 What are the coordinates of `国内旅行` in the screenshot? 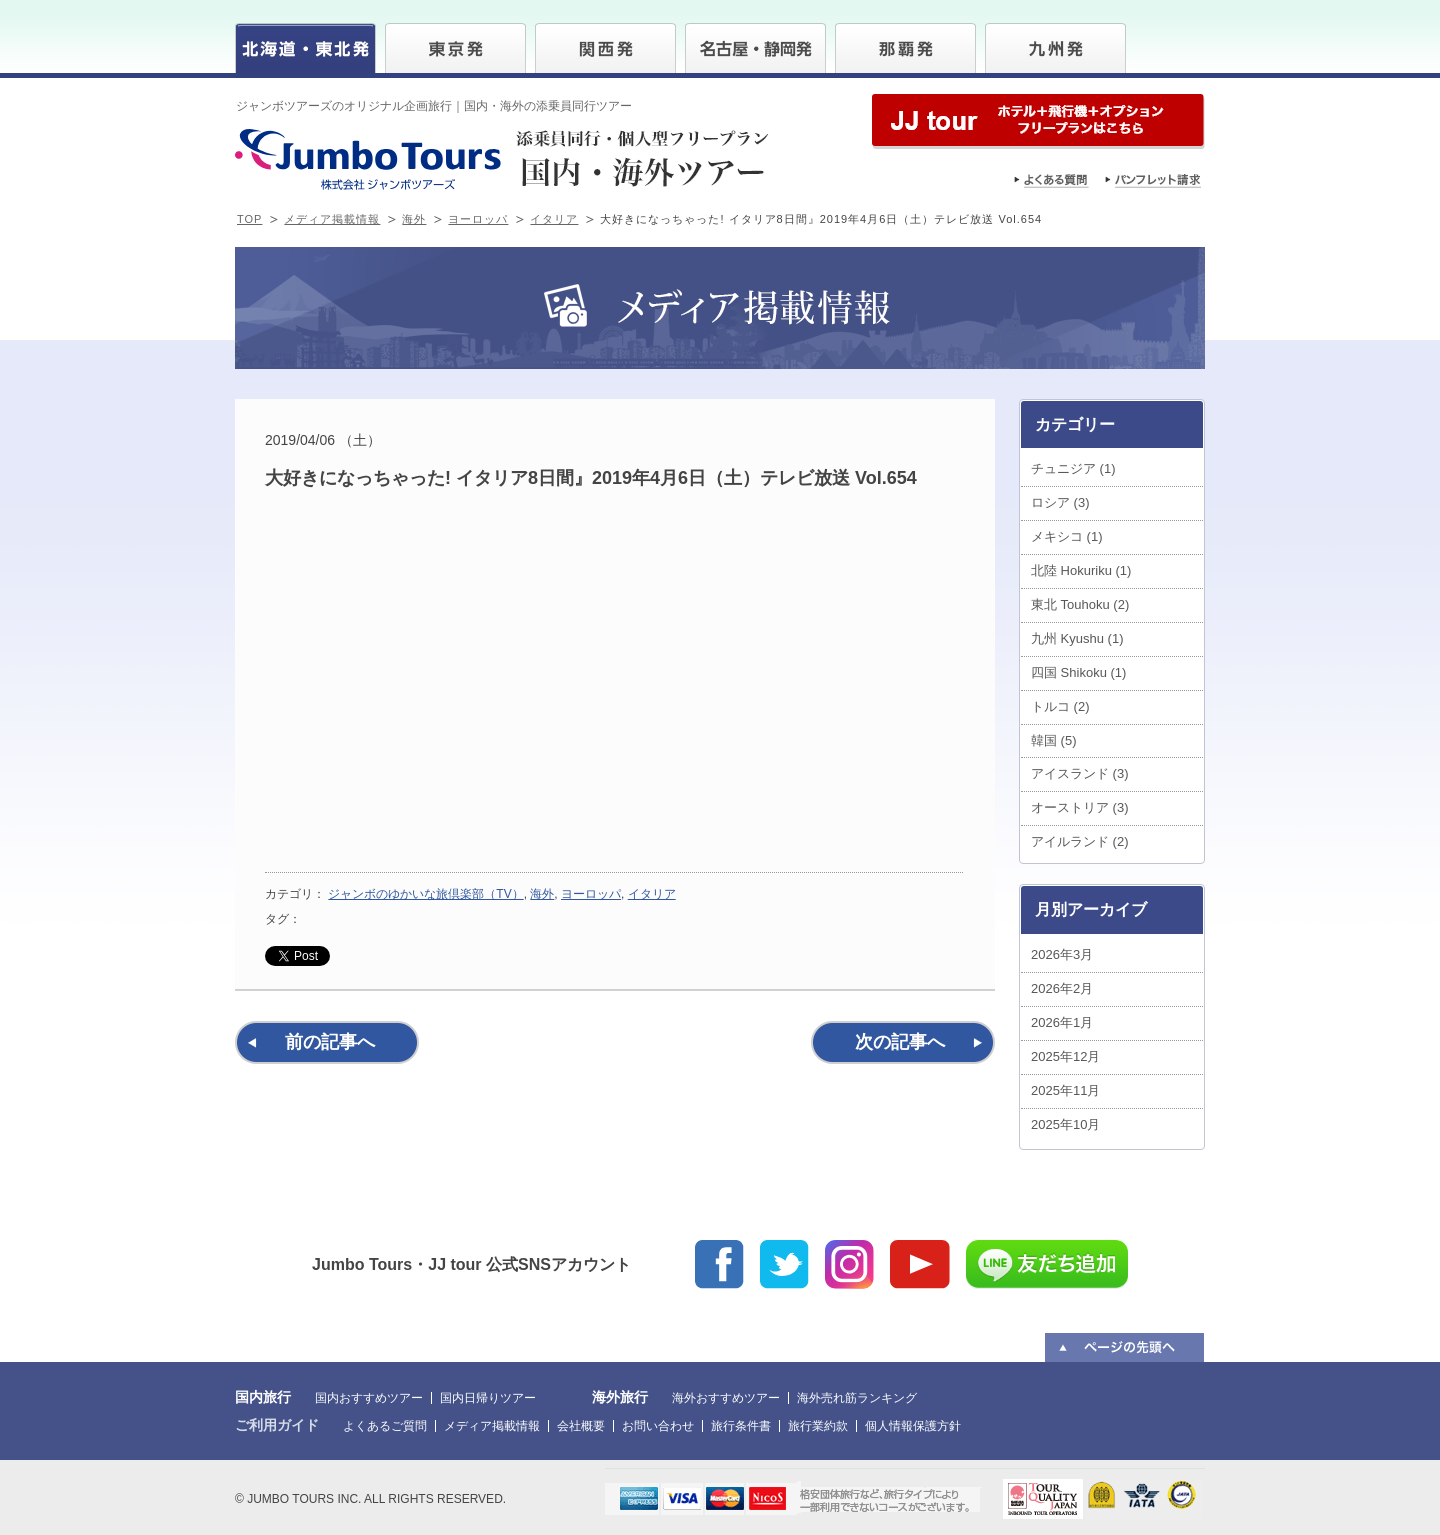 It's located at (263, 1397).